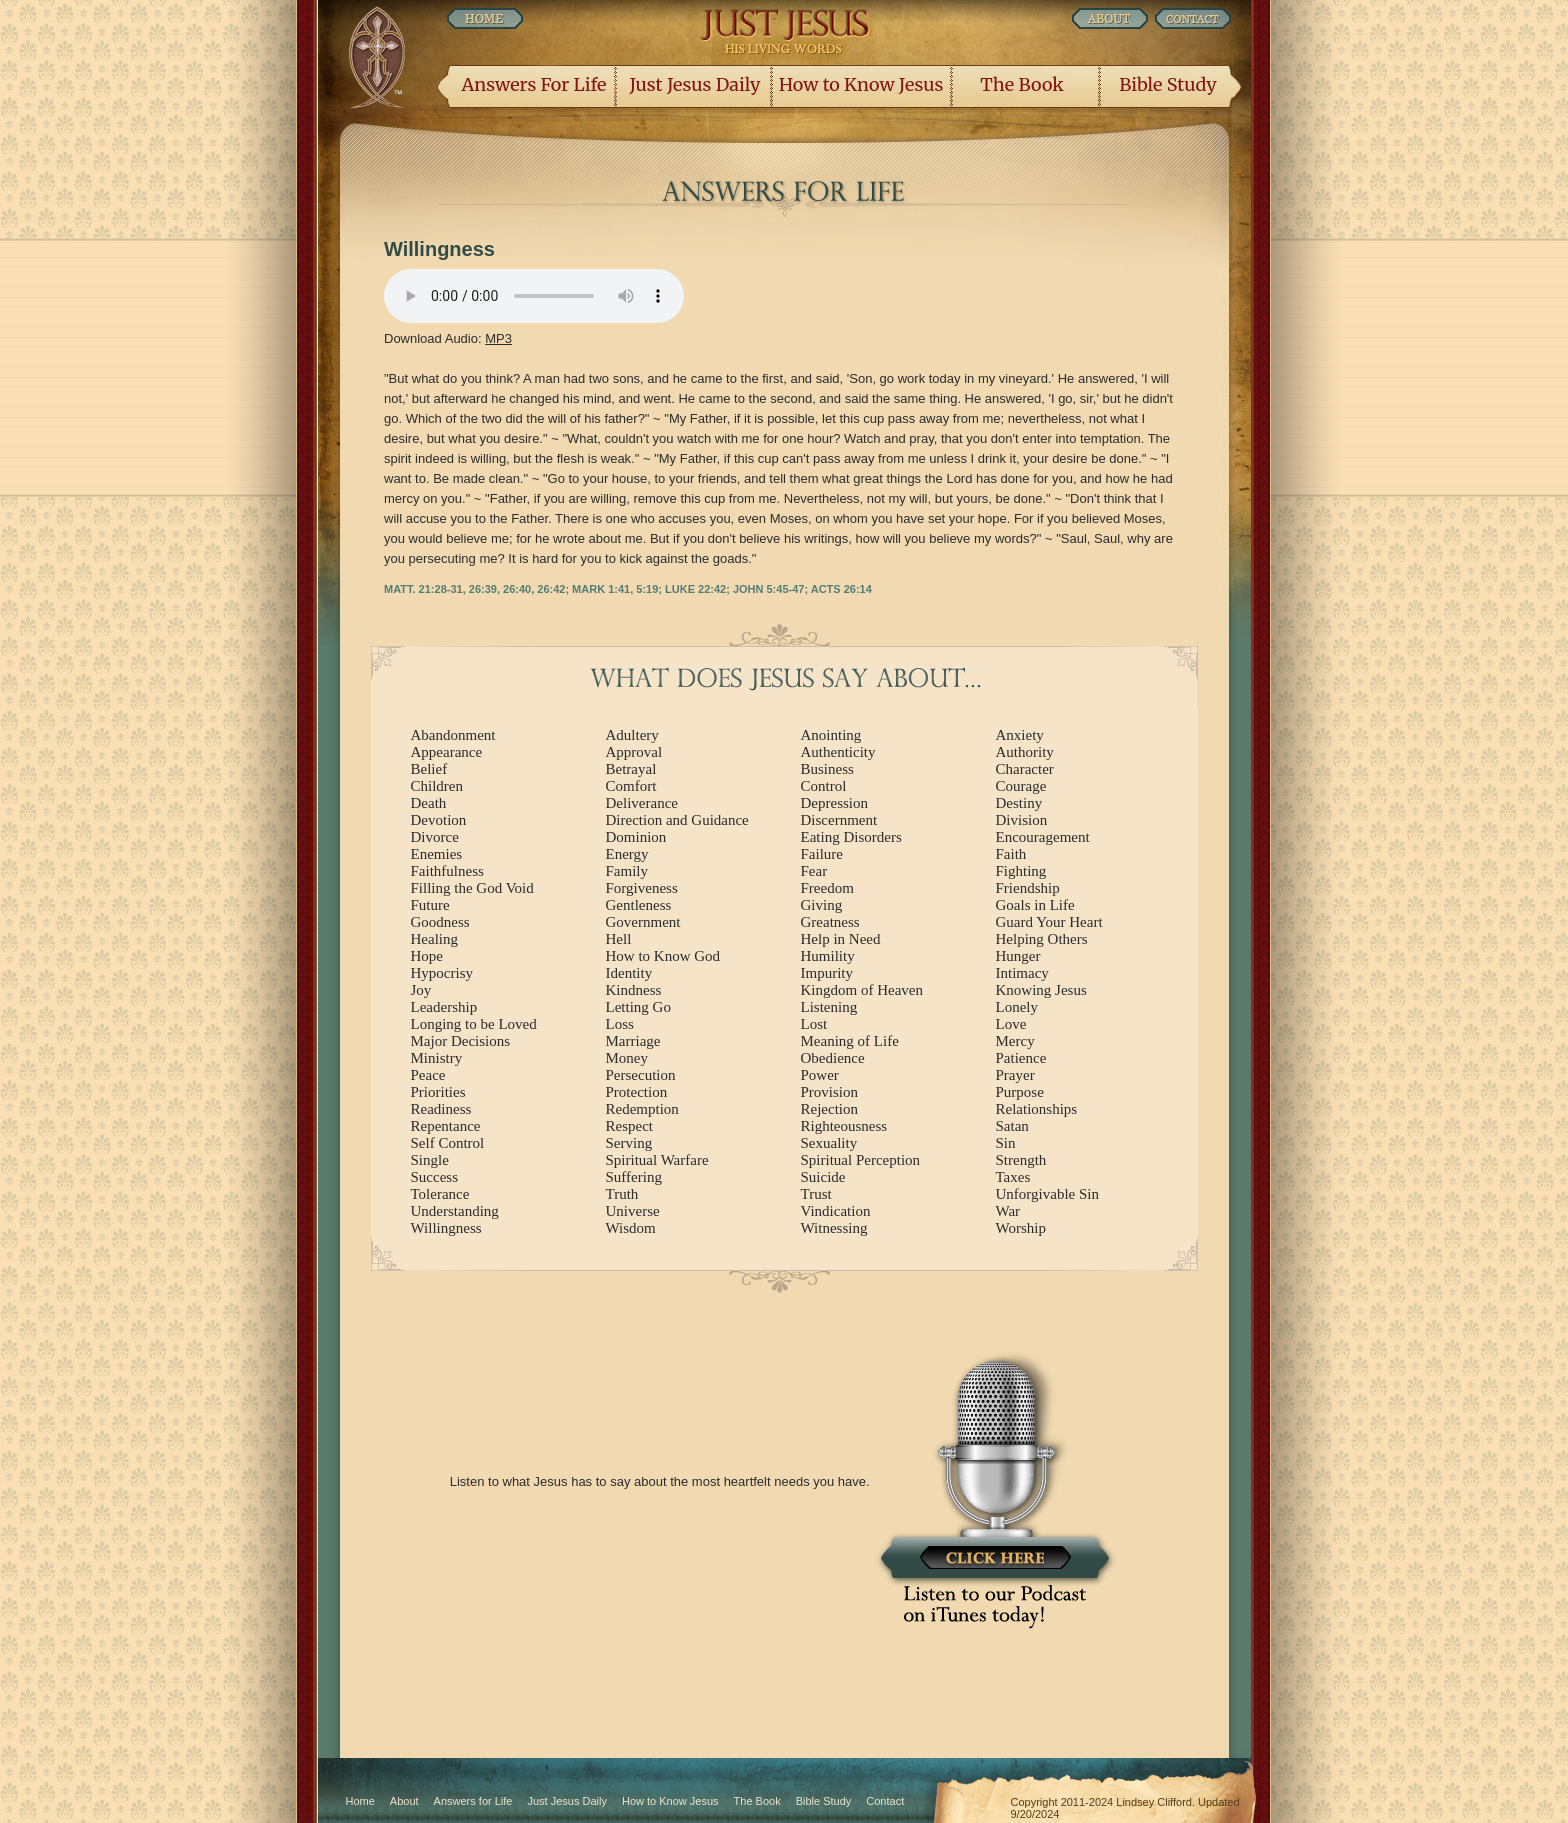 This screenshot has height=1823, width=1568. What do you see at coordinates (438, 1092) in the screenshot?
I see `Priorities` at bounding box center [438, 1092].